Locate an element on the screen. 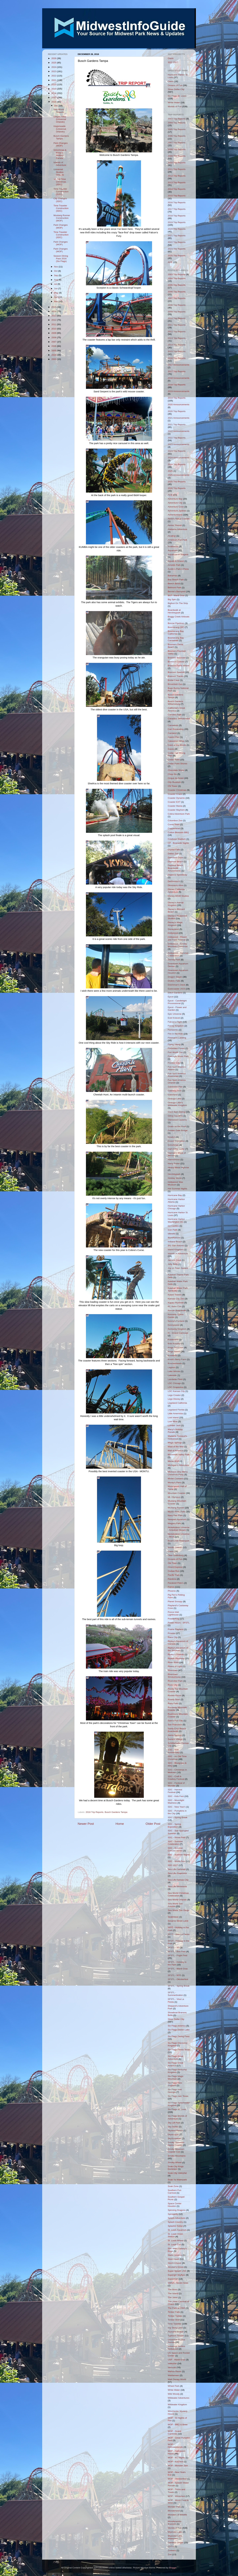 The height and width of the screenshot is (2576, 238). WOF - Oktoberfest is located at coordinates (177, 2479).